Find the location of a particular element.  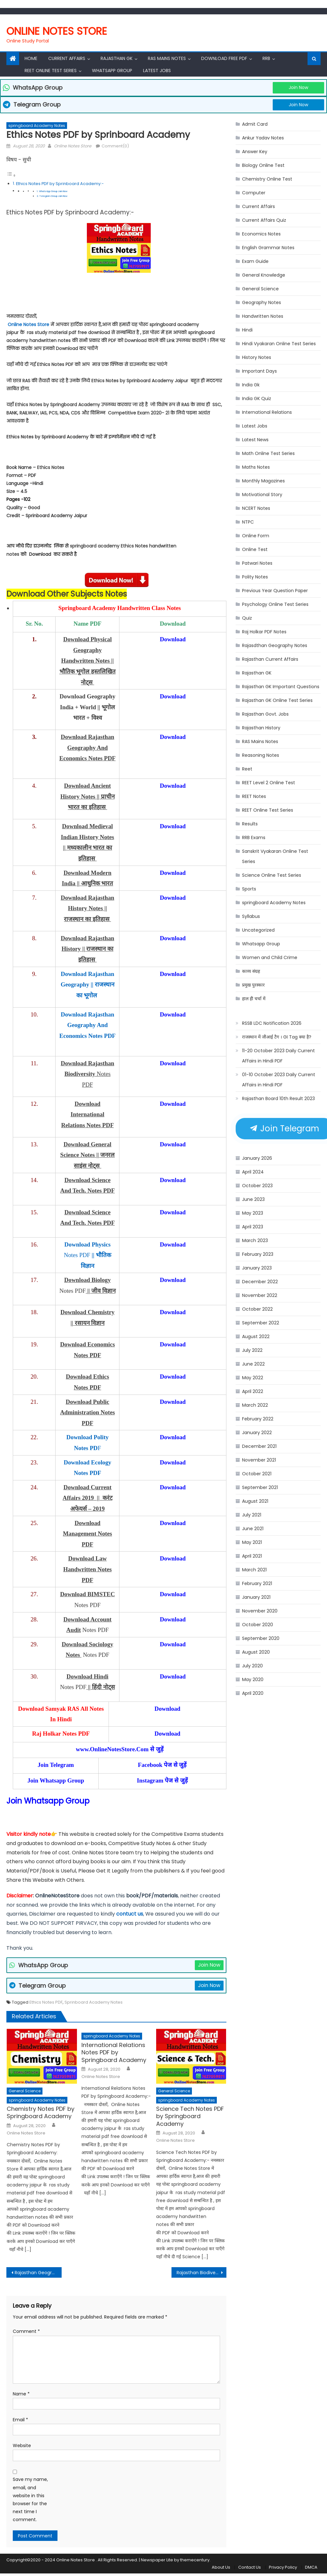

June 2023 is located at coordinates (253, 1199).